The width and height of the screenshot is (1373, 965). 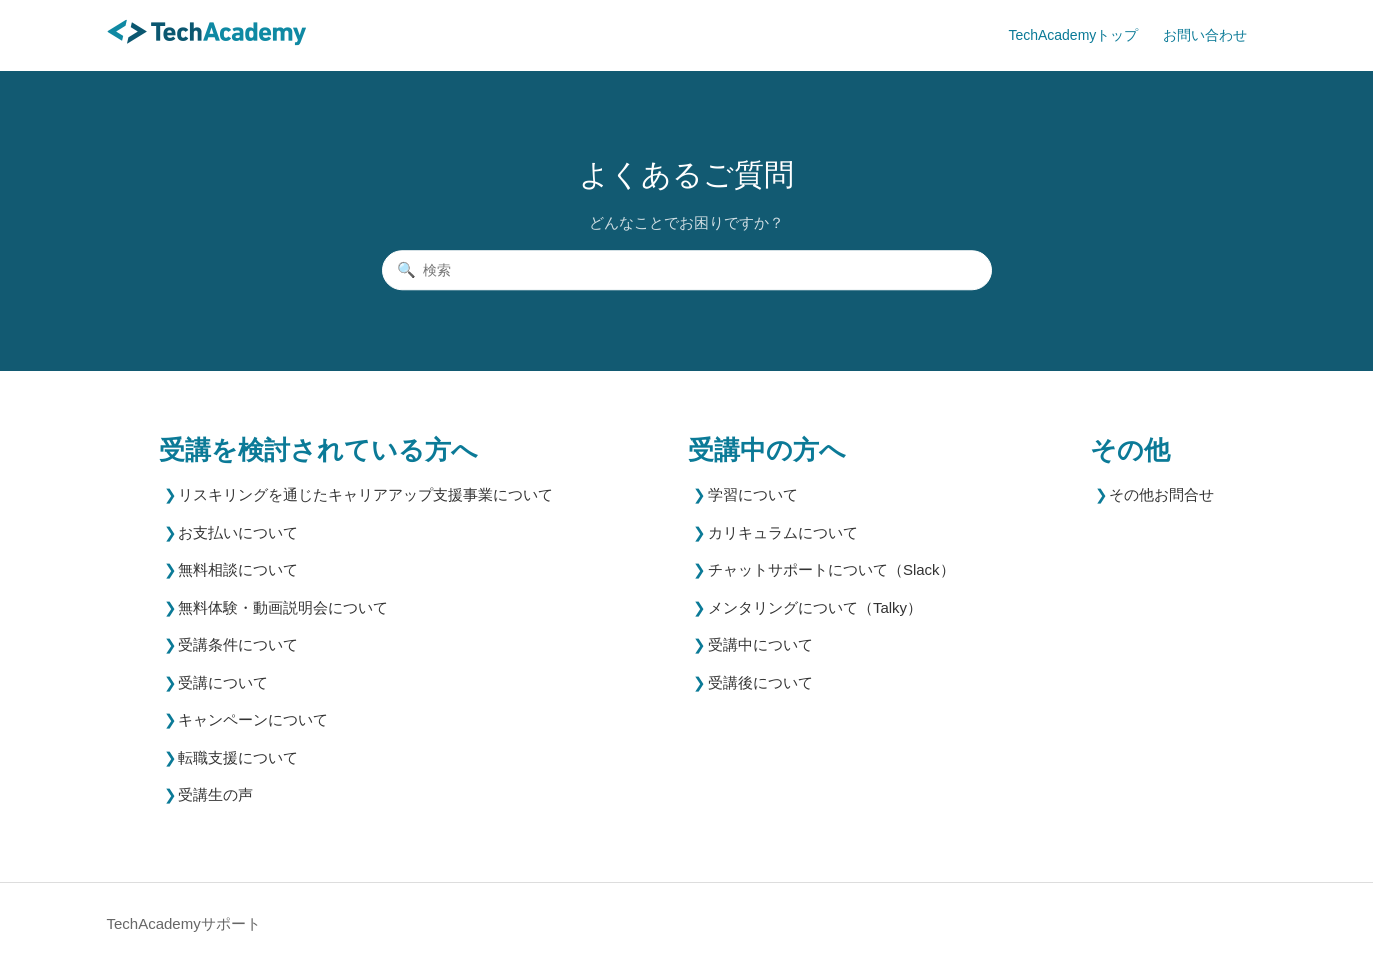 What do you see at coordinates (783, 532) in the screenshot?
I see `カリキュラムについて` at bounding box center [783, 532].